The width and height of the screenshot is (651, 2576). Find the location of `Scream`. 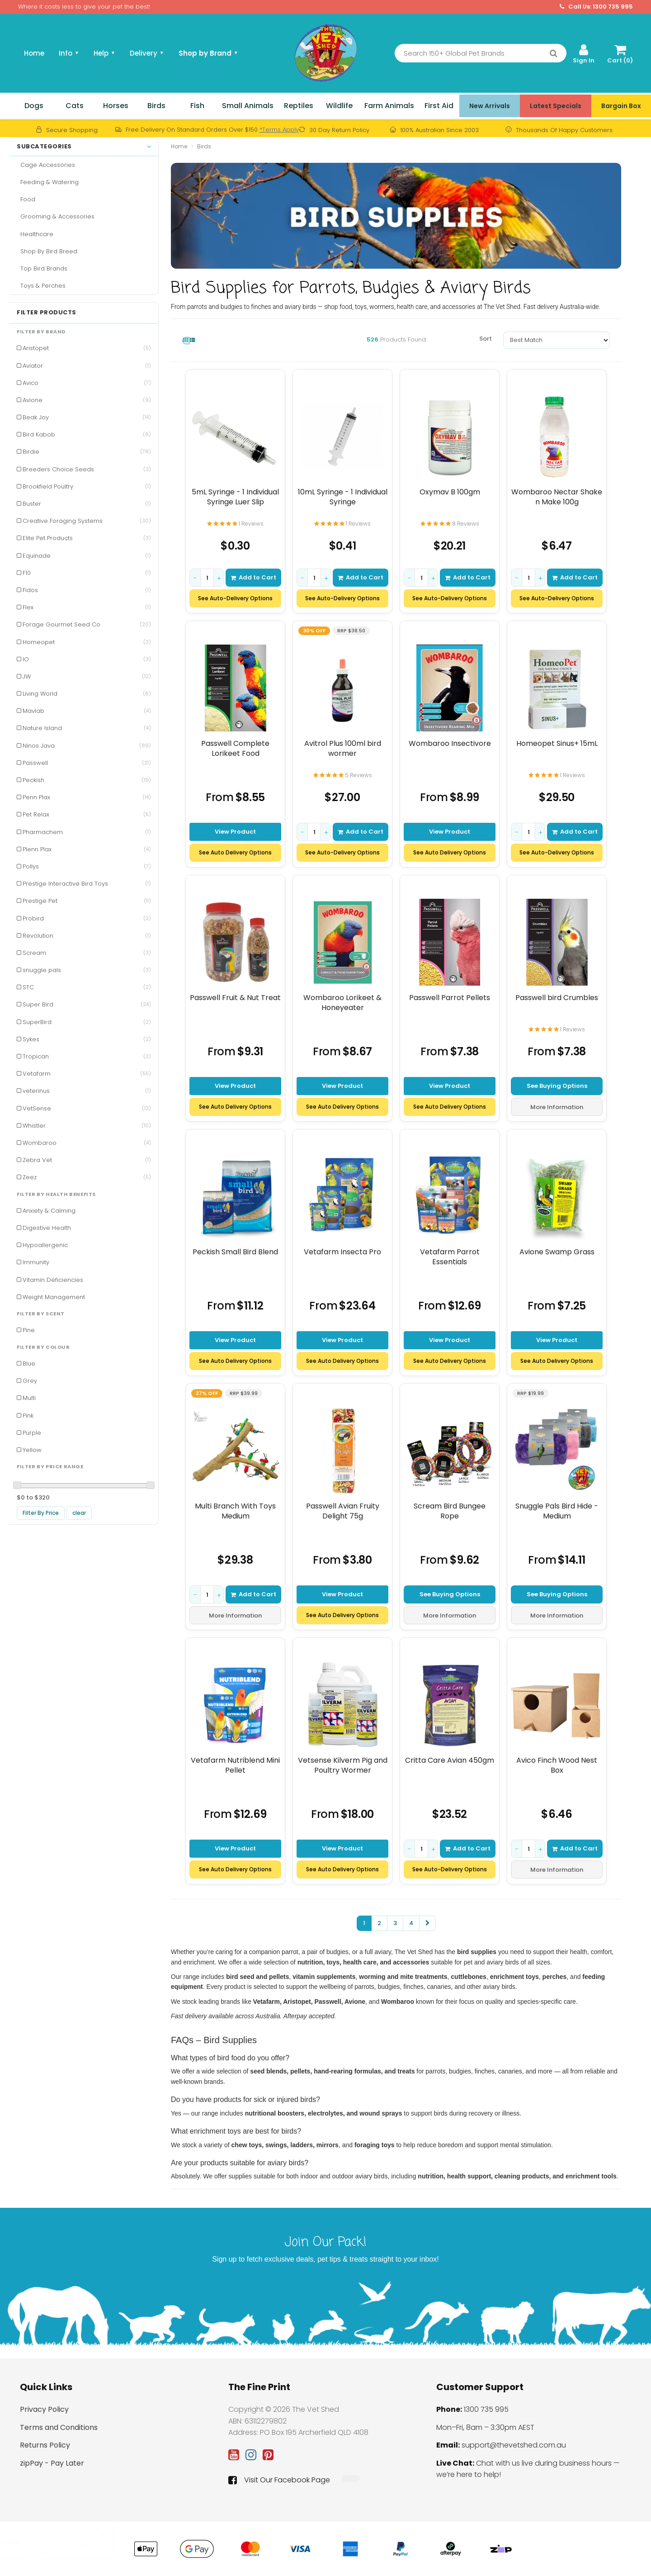

Scream is located at coordinates (87, 953).